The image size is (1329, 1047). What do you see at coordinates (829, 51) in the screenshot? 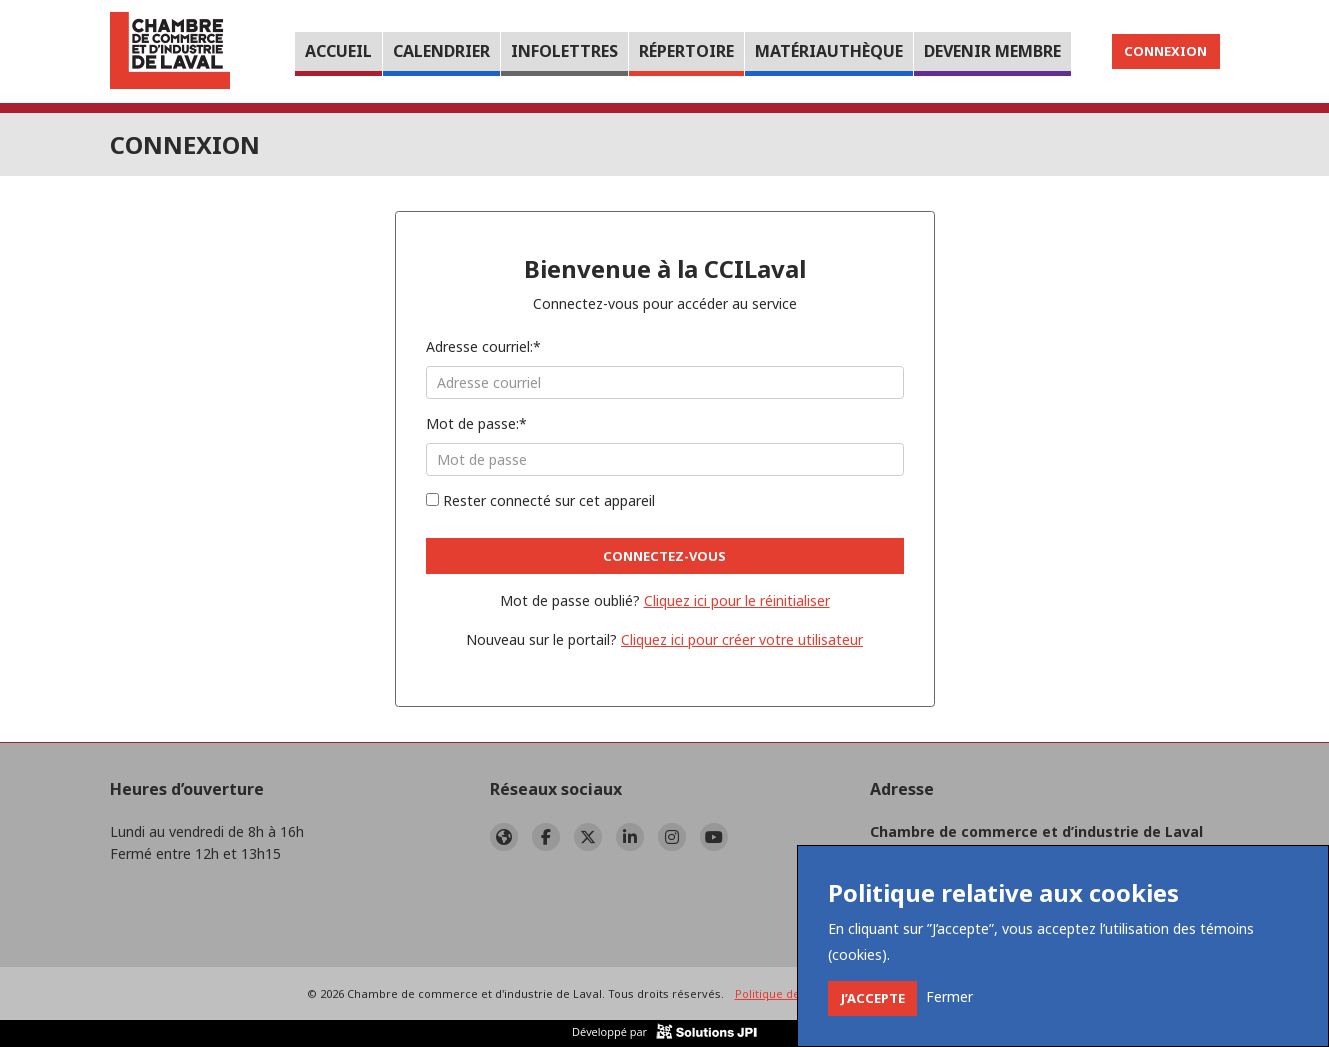
I see `Matériauthèque` at bounding box center [829, 51].